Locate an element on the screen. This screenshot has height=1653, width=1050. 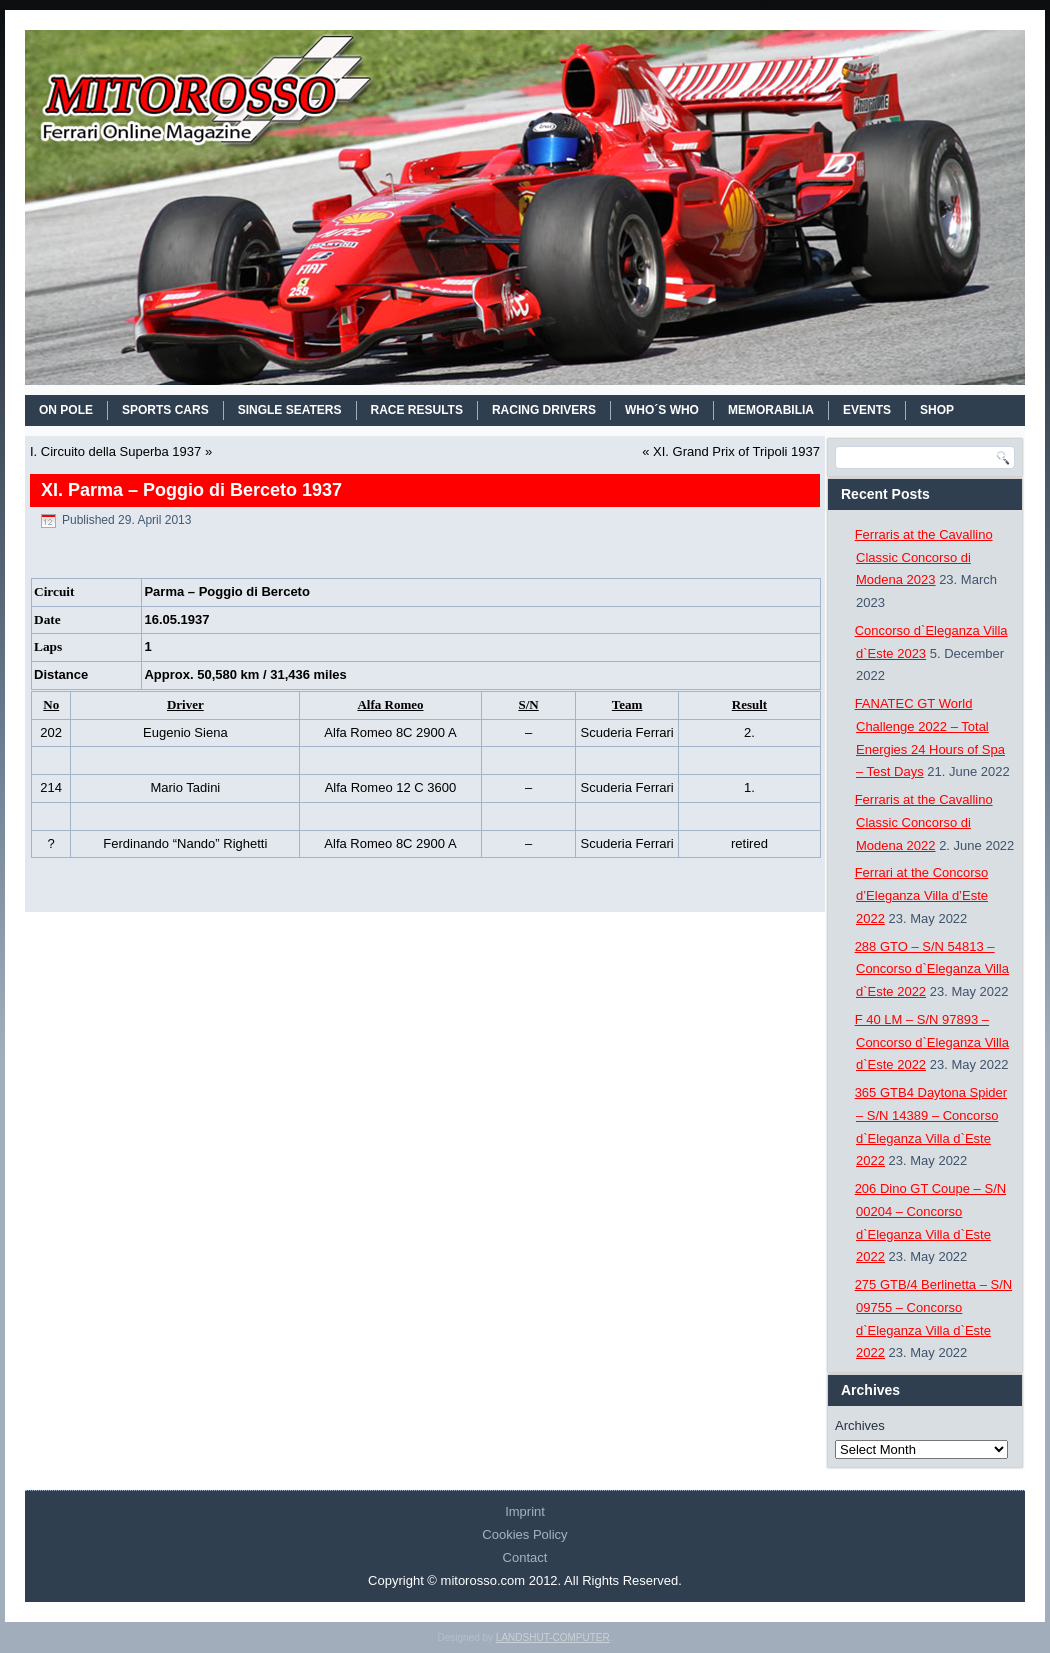
Cookies Policy is located at coordinates (524, 1534).